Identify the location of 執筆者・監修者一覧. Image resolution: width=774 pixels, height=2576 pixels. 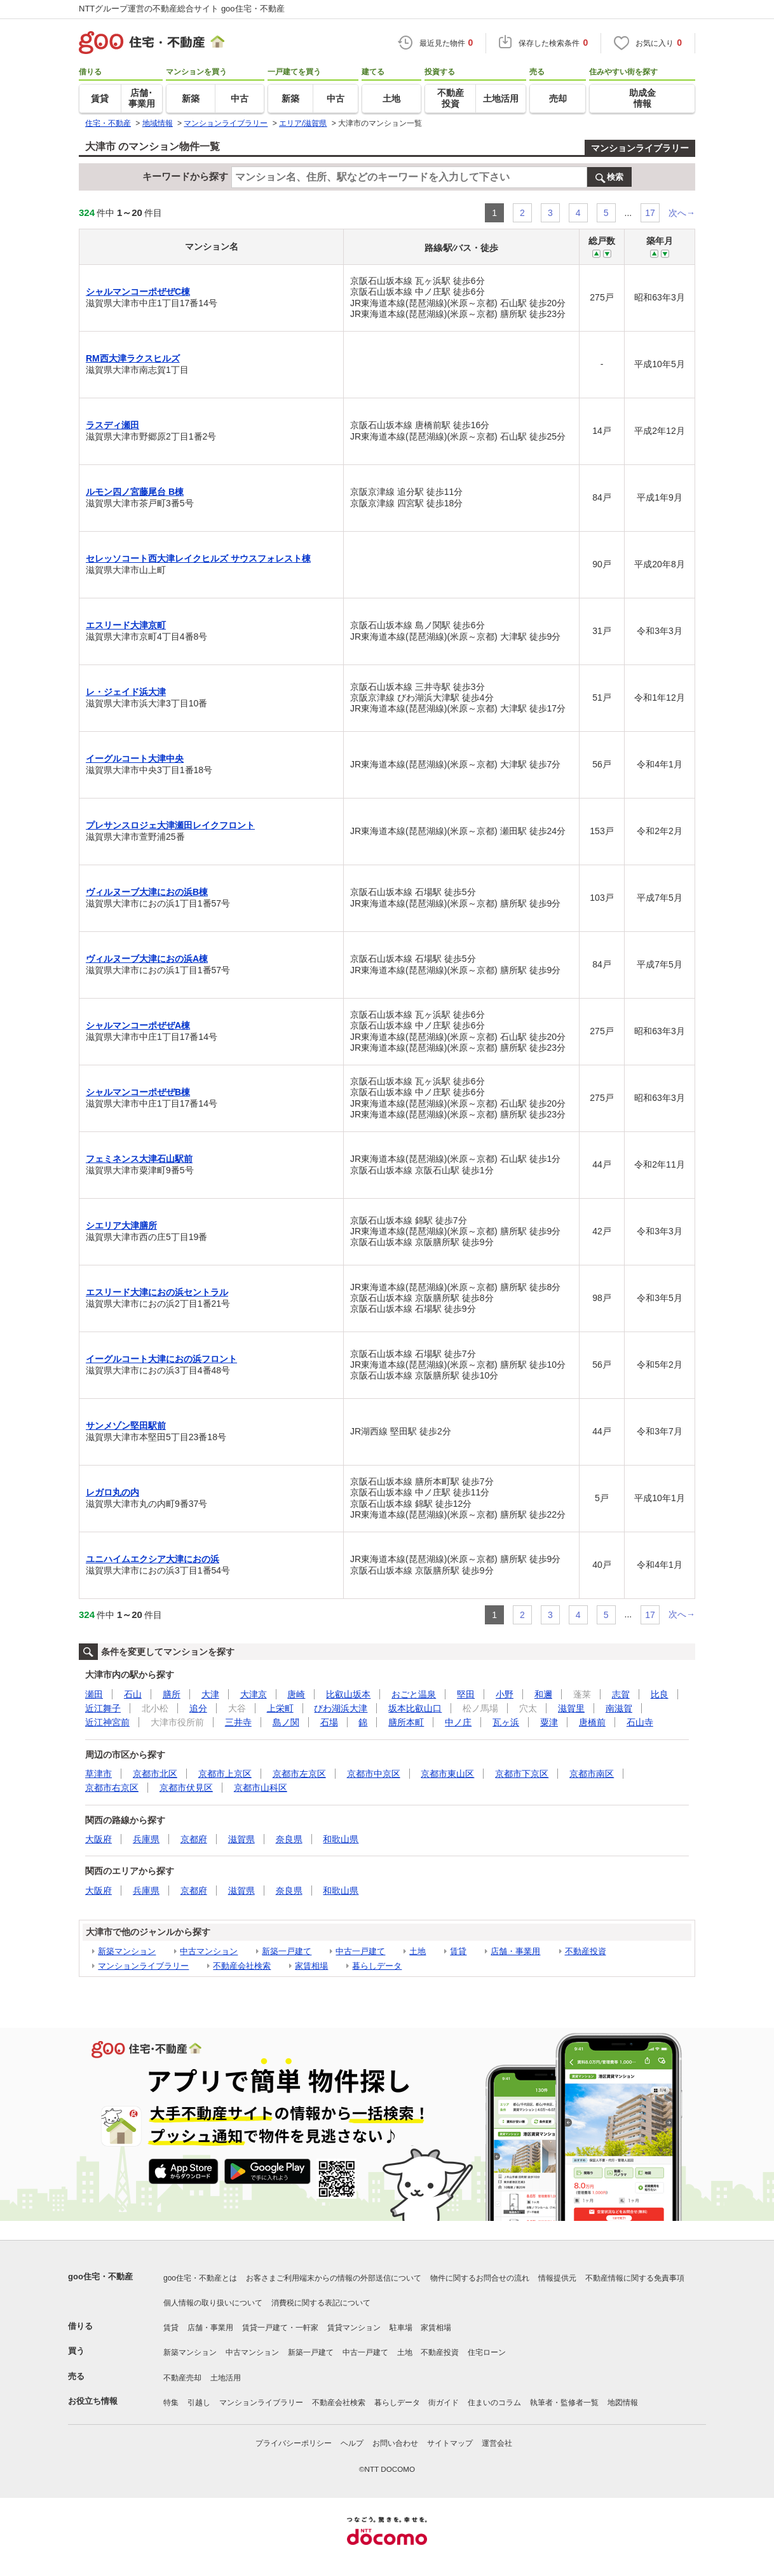
(564, 2402).